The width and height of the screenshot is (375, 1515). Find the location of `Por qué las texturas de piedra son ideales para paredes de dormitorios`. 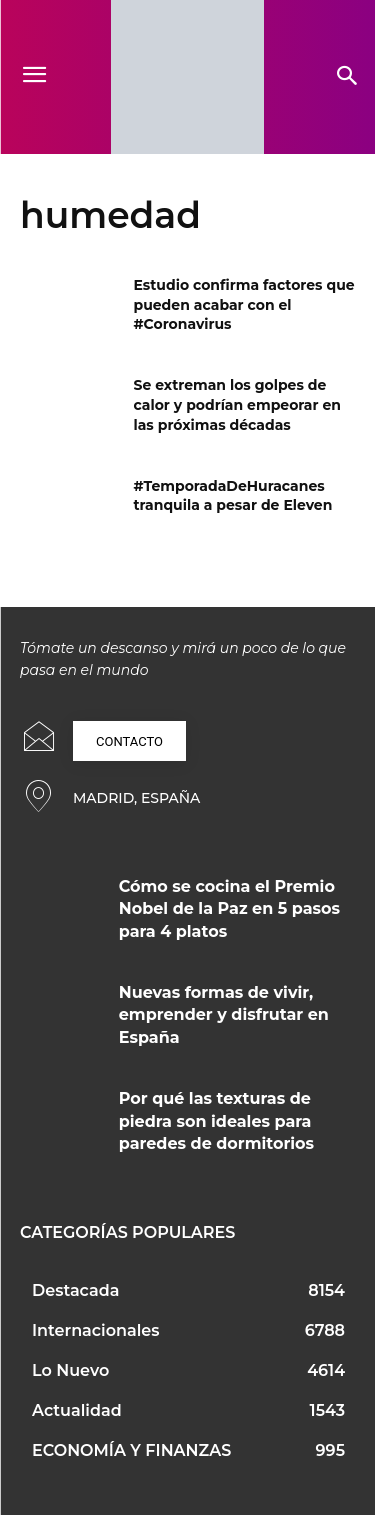

Por qué las texturas de piedra son ideales para paredes de dormitorios is located at coordinates (216, 1121).